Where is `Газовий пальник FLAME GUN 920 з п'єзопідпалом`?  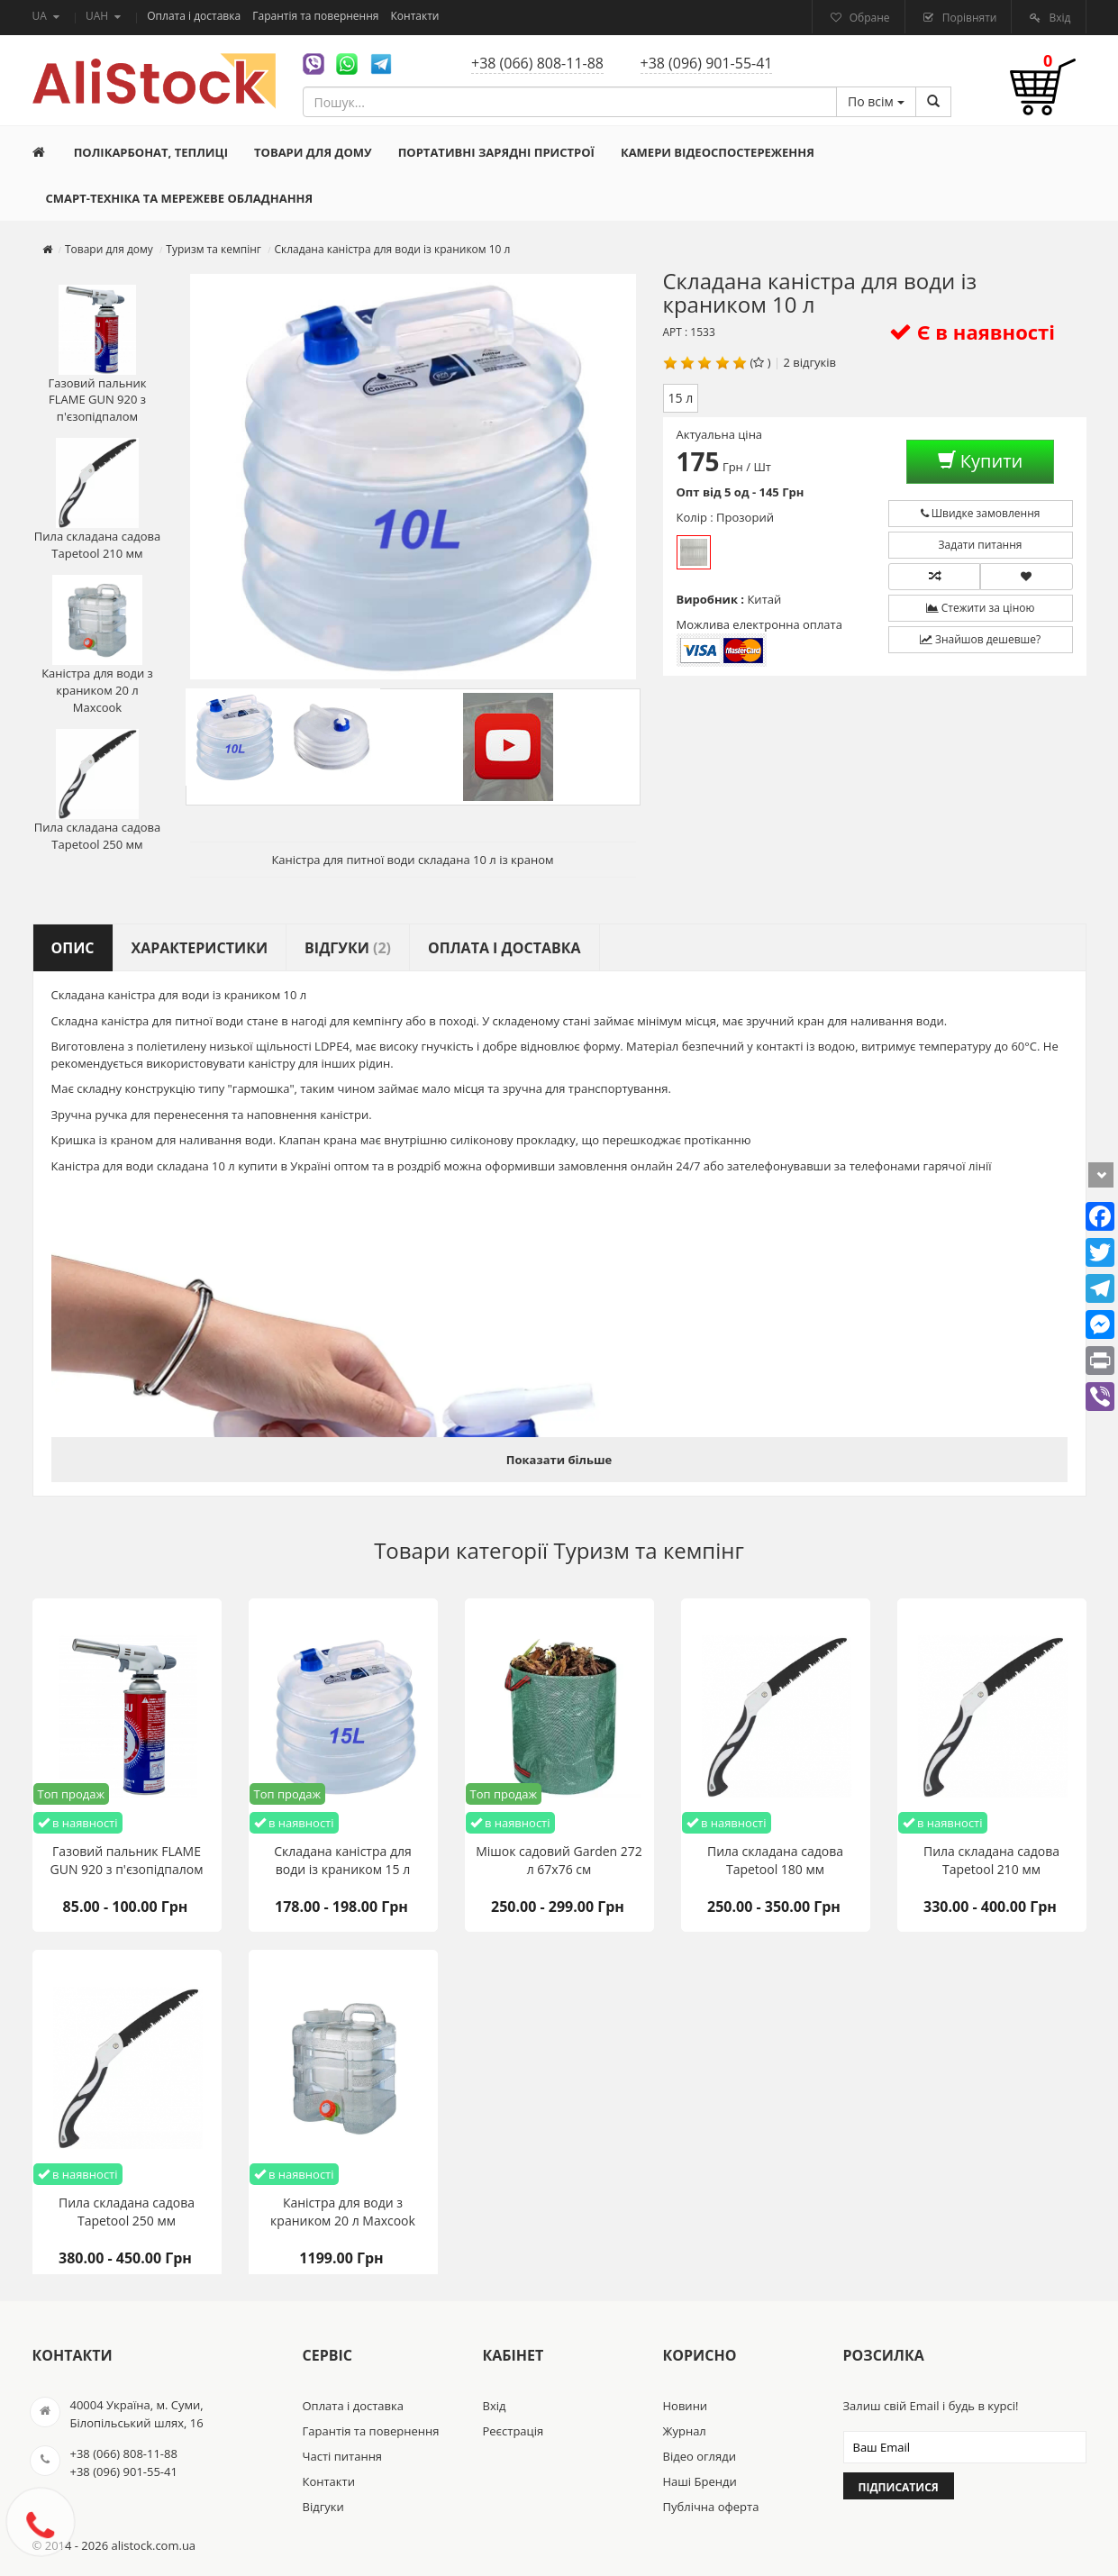
Газовий пальник FLAME GUN 920 з п'єзопідпалом is located at coordinates (97, 354).